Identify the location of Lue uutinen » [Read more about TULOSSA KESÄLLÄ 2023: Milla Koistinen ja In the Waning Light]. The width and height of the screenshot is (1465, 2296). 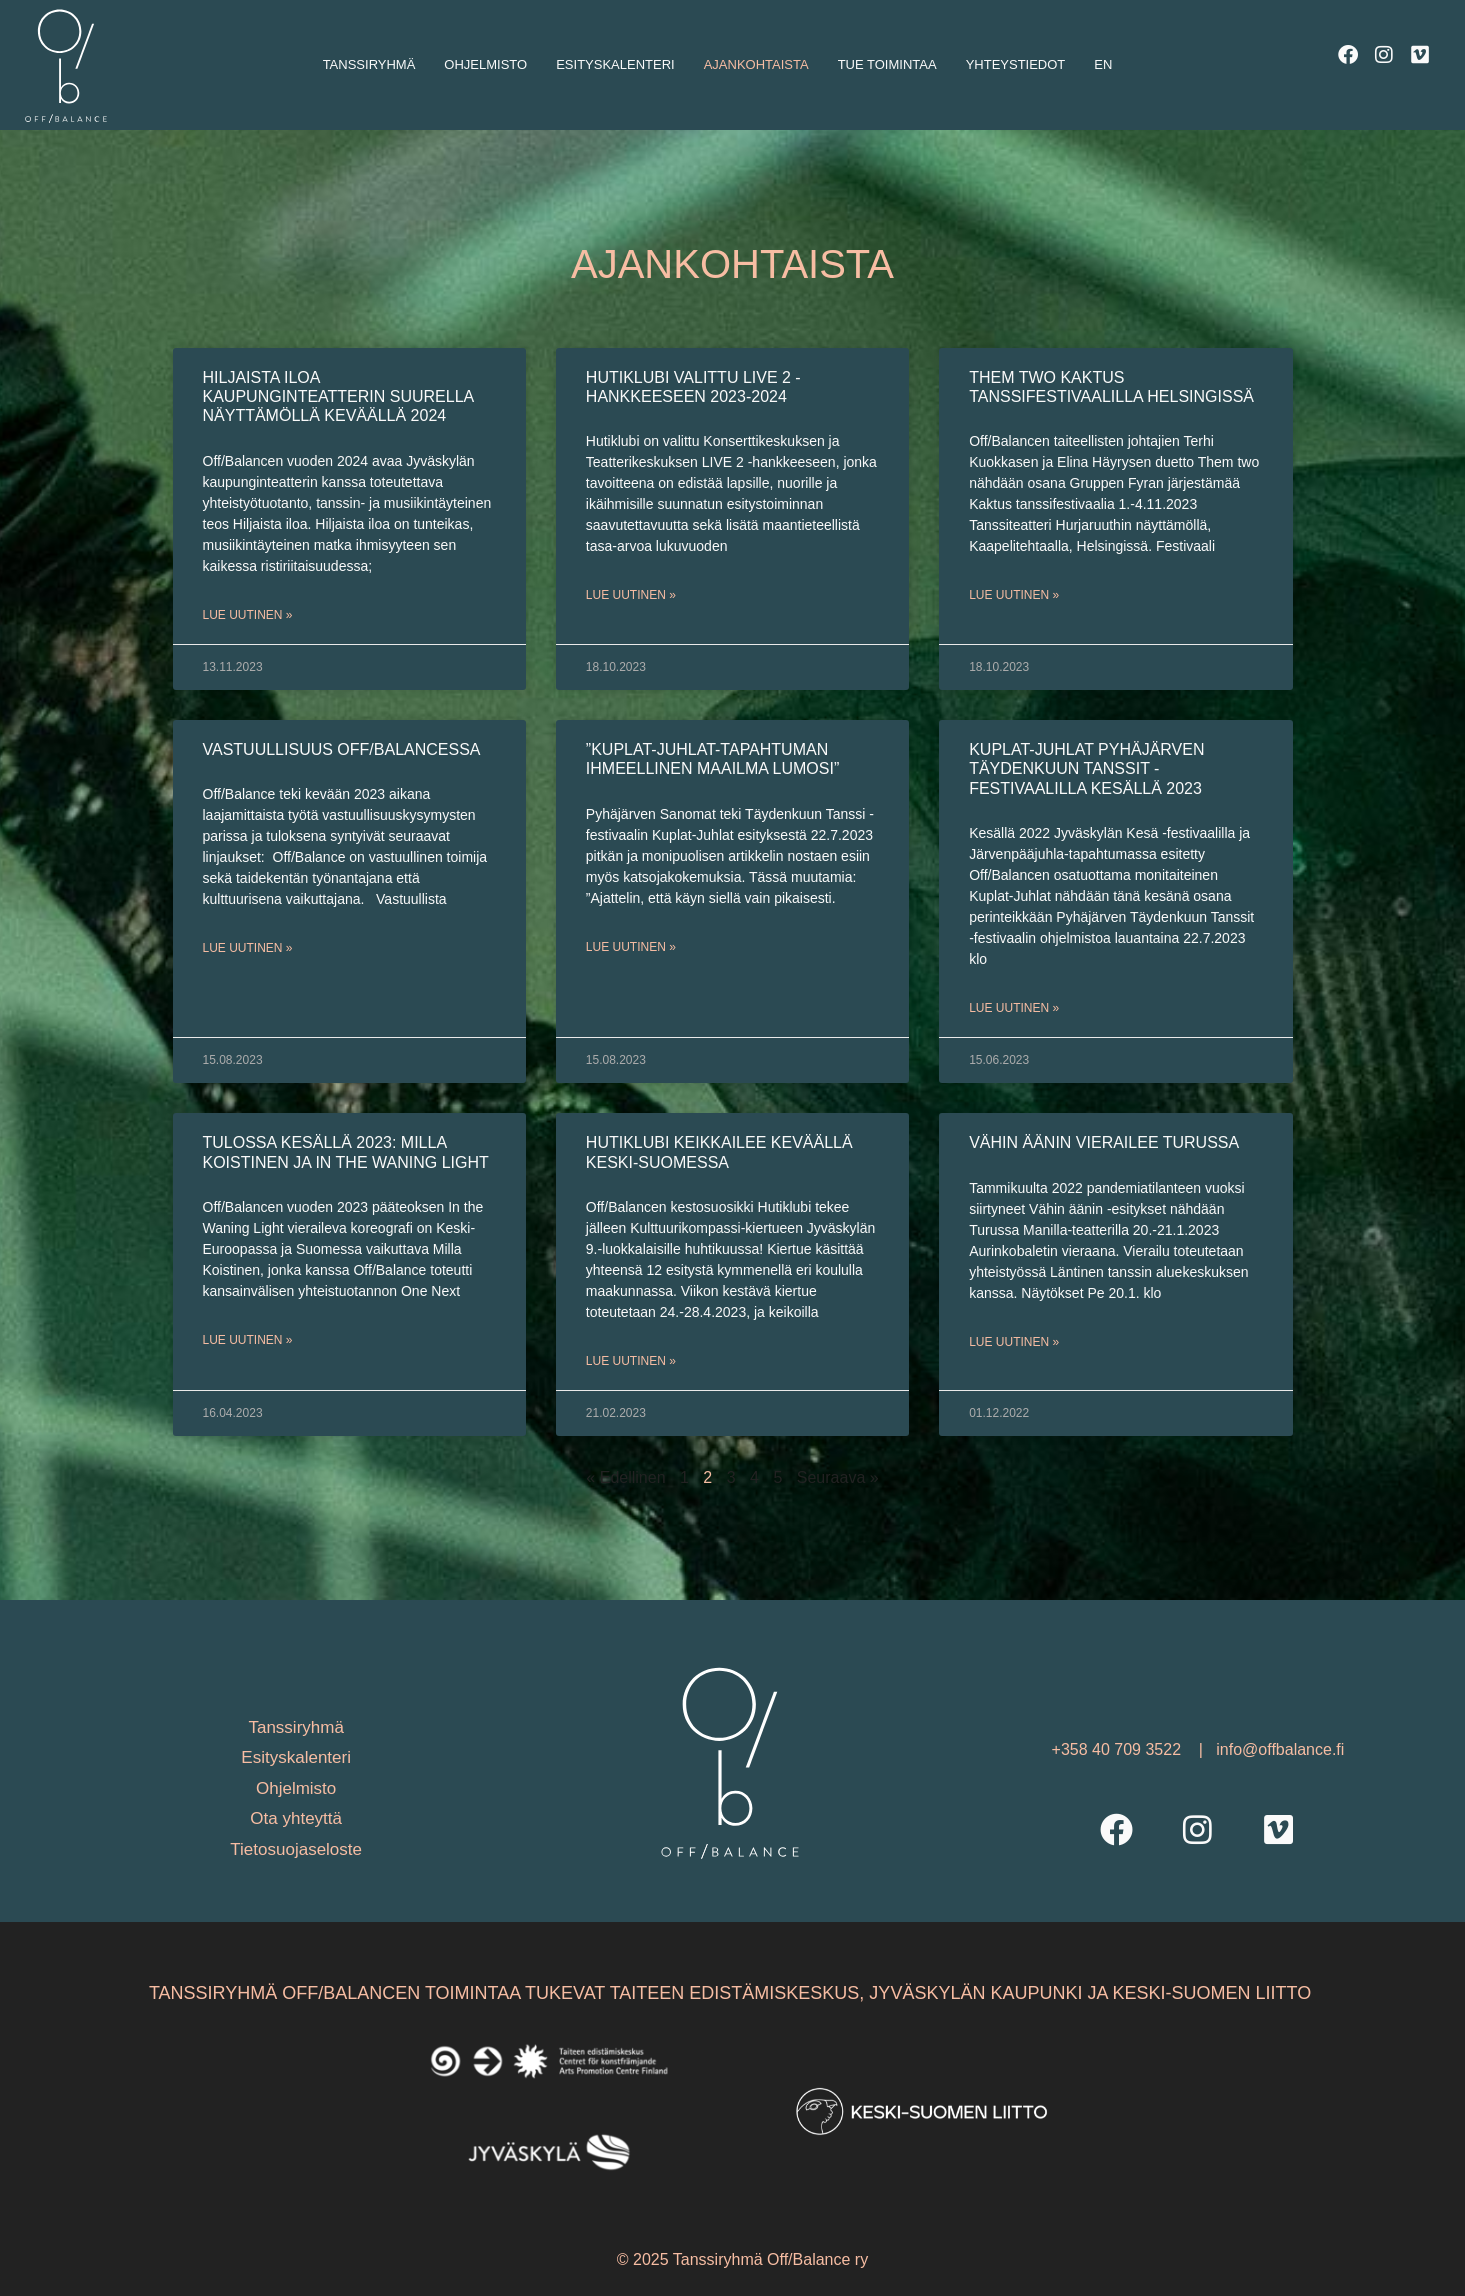
(248, 1340).